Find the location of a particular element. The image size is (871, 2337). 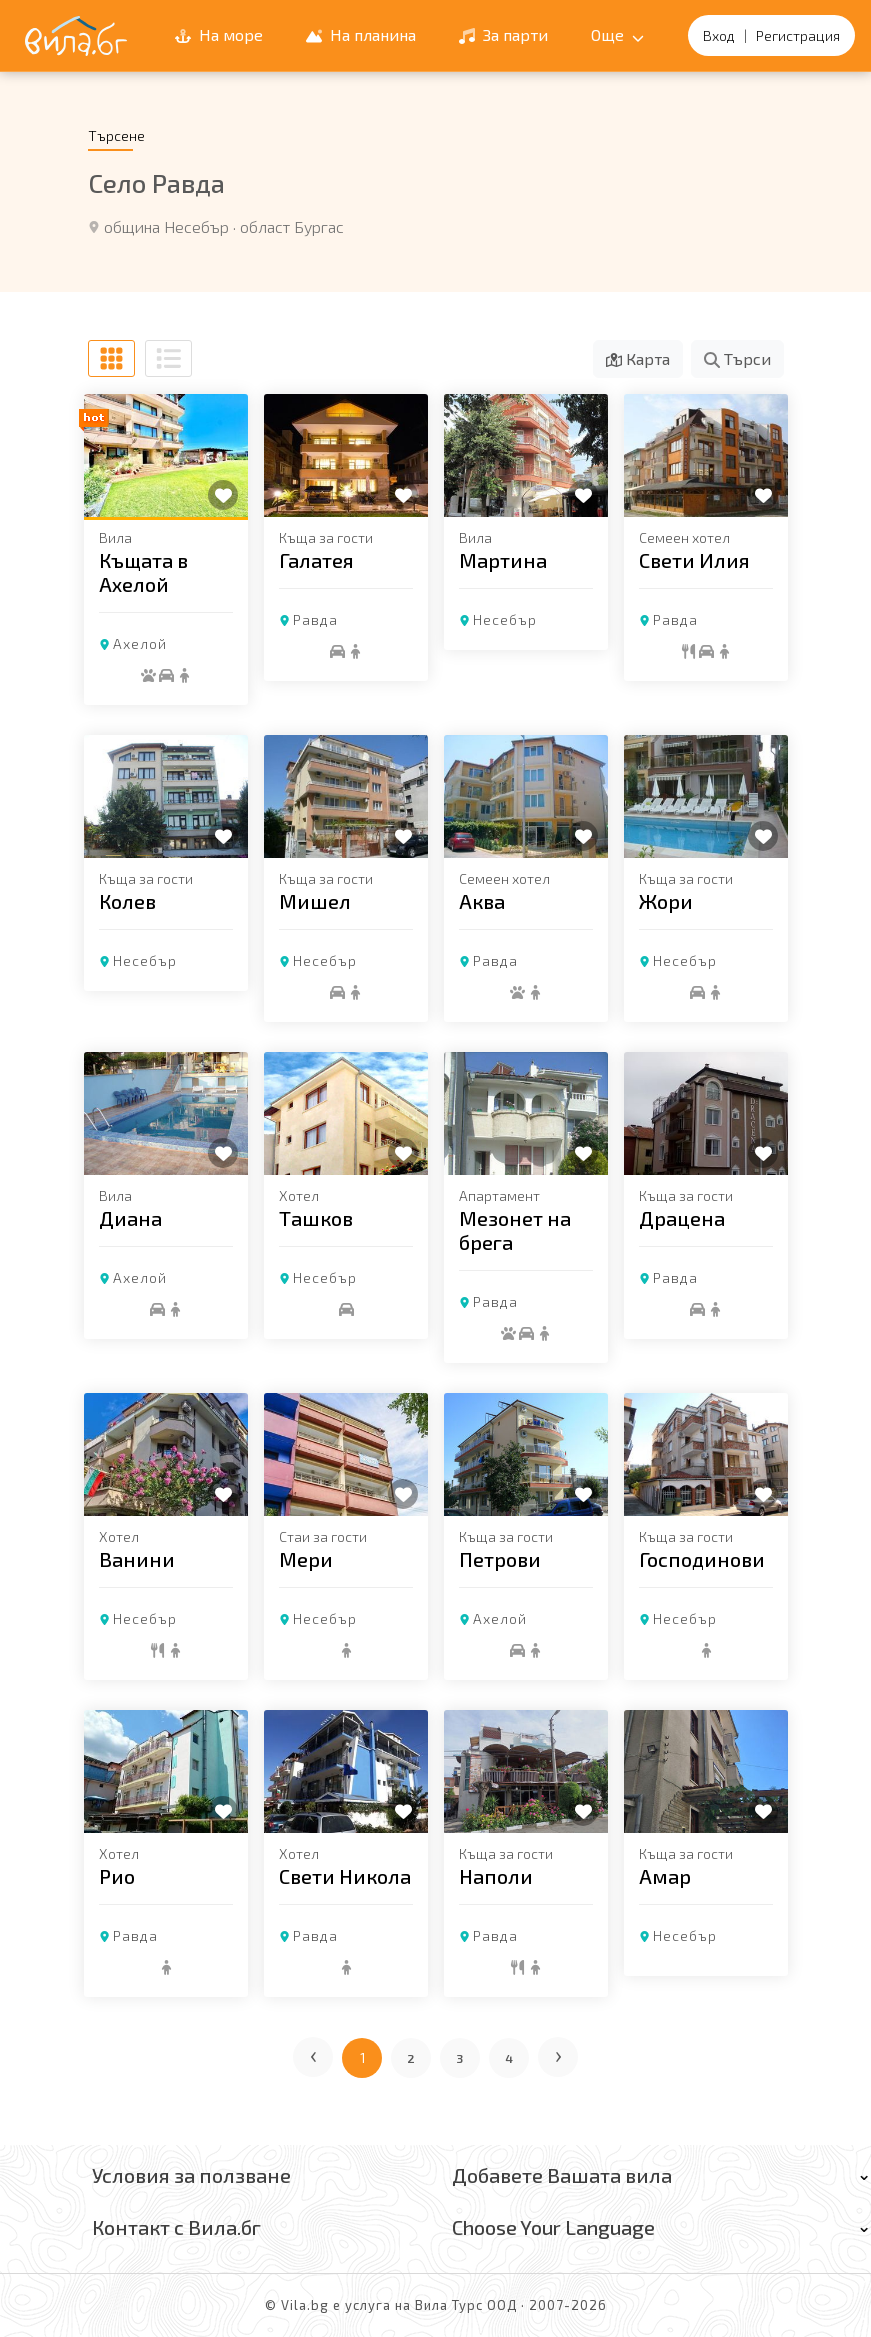

Ванини is located at coordinates (137, 1559).